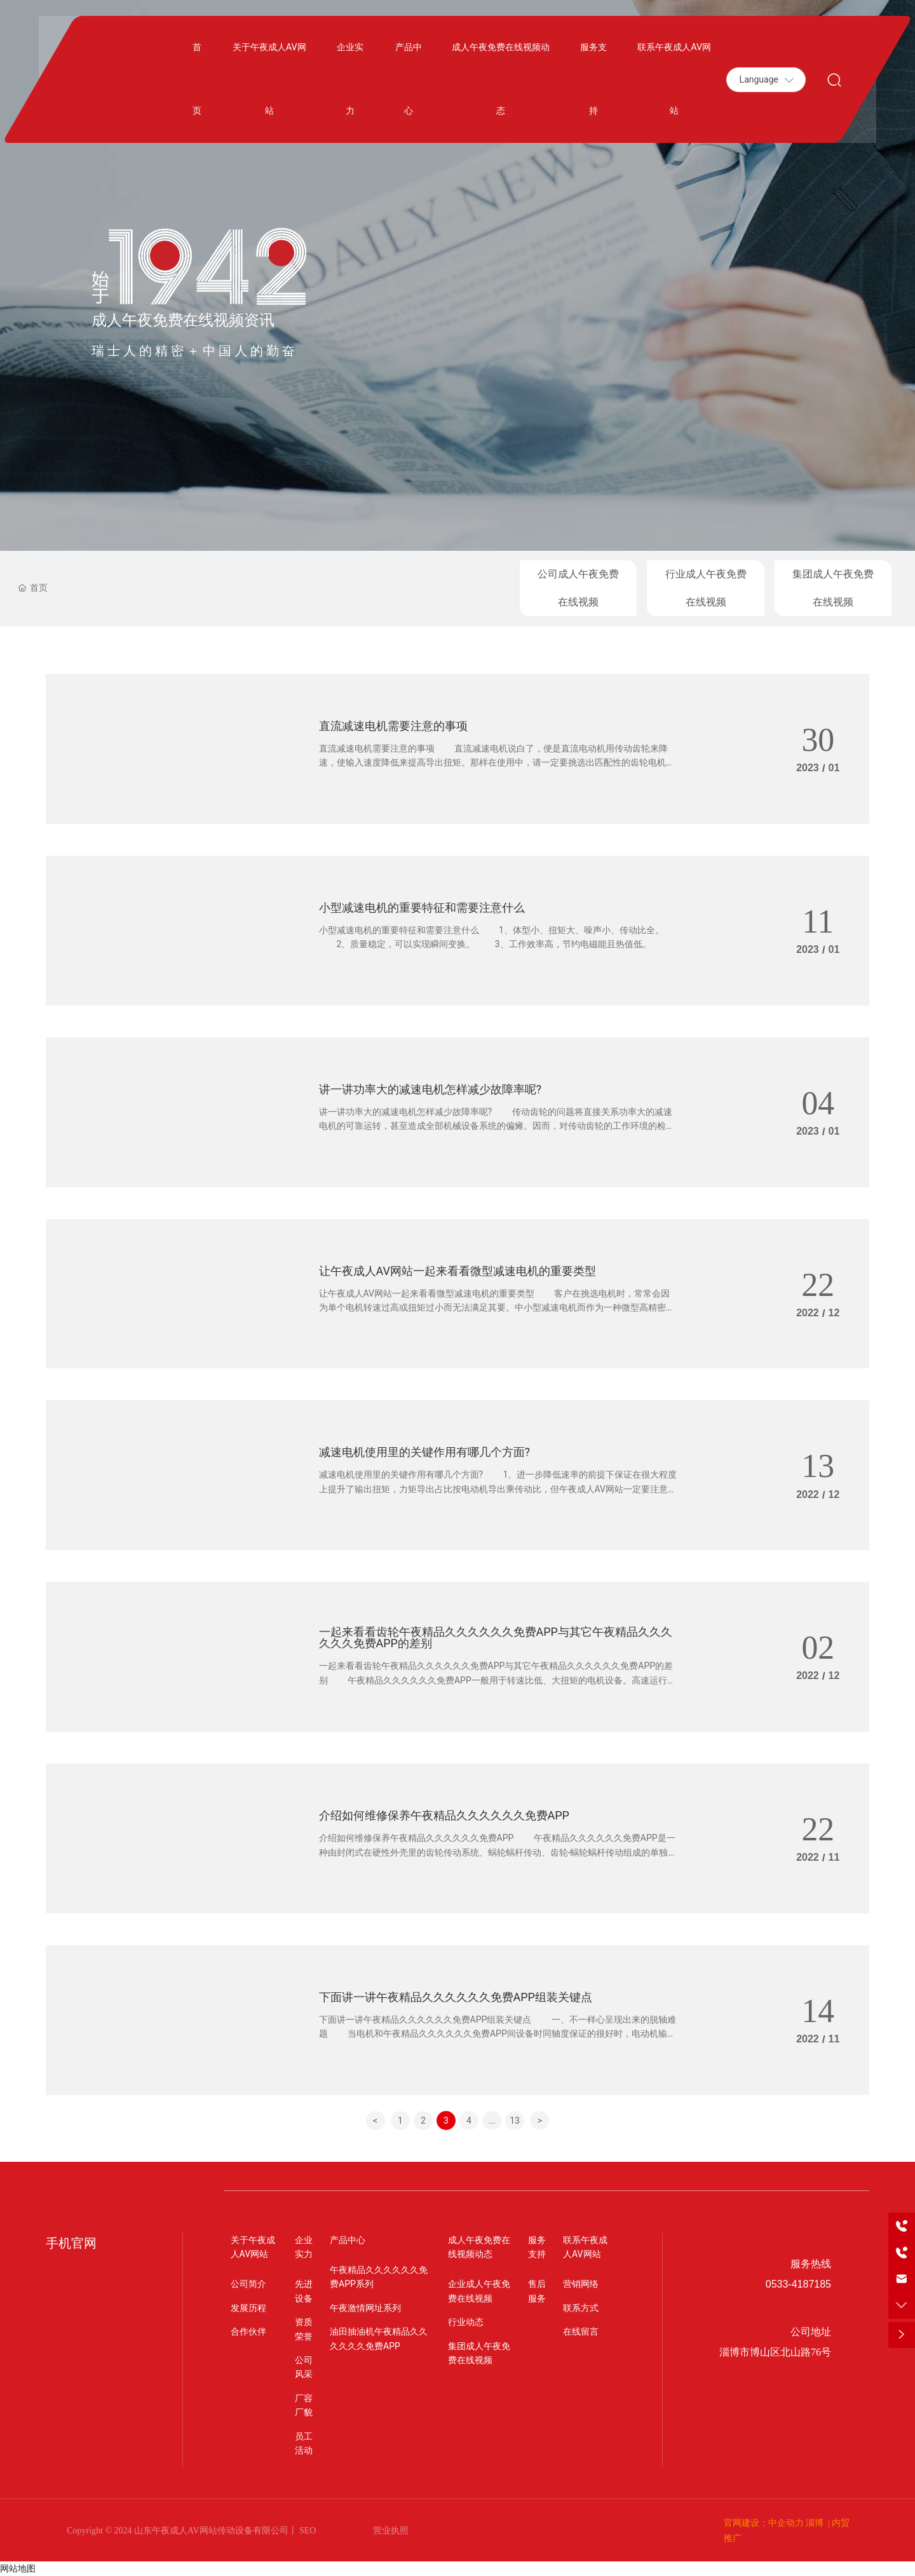 The height and width of the screenshot is (2576, 915). Describe the element at coordinates (457, 1269) in the screenshot. I see `让午夜成人AV网站一起来看看微型减速电机的重要类型` at that location.